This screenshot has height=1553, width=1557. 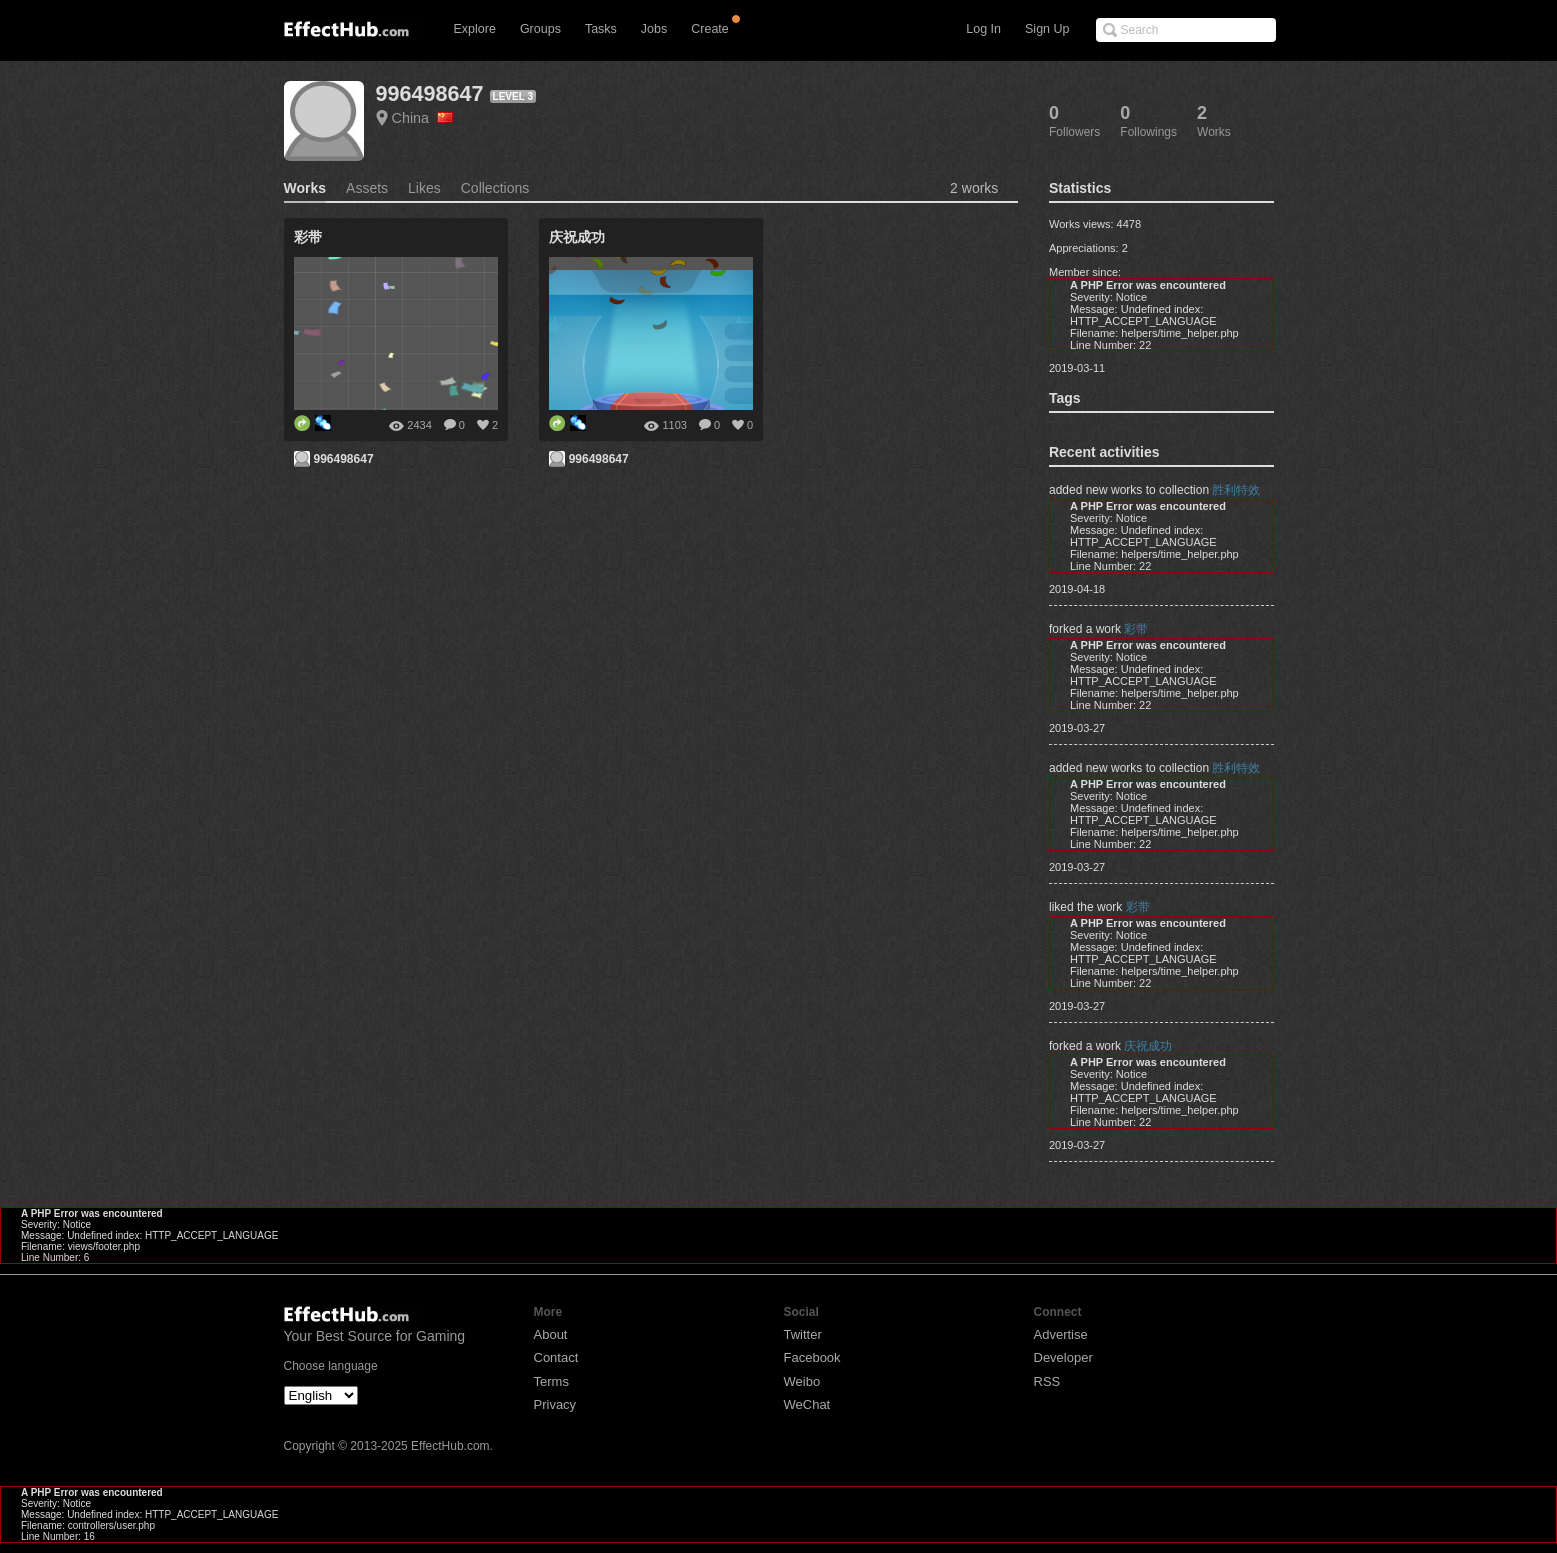 What do you see at coordinates (710, 29) in the screenshot?
I see `Create` at bounding box center [710, 29].